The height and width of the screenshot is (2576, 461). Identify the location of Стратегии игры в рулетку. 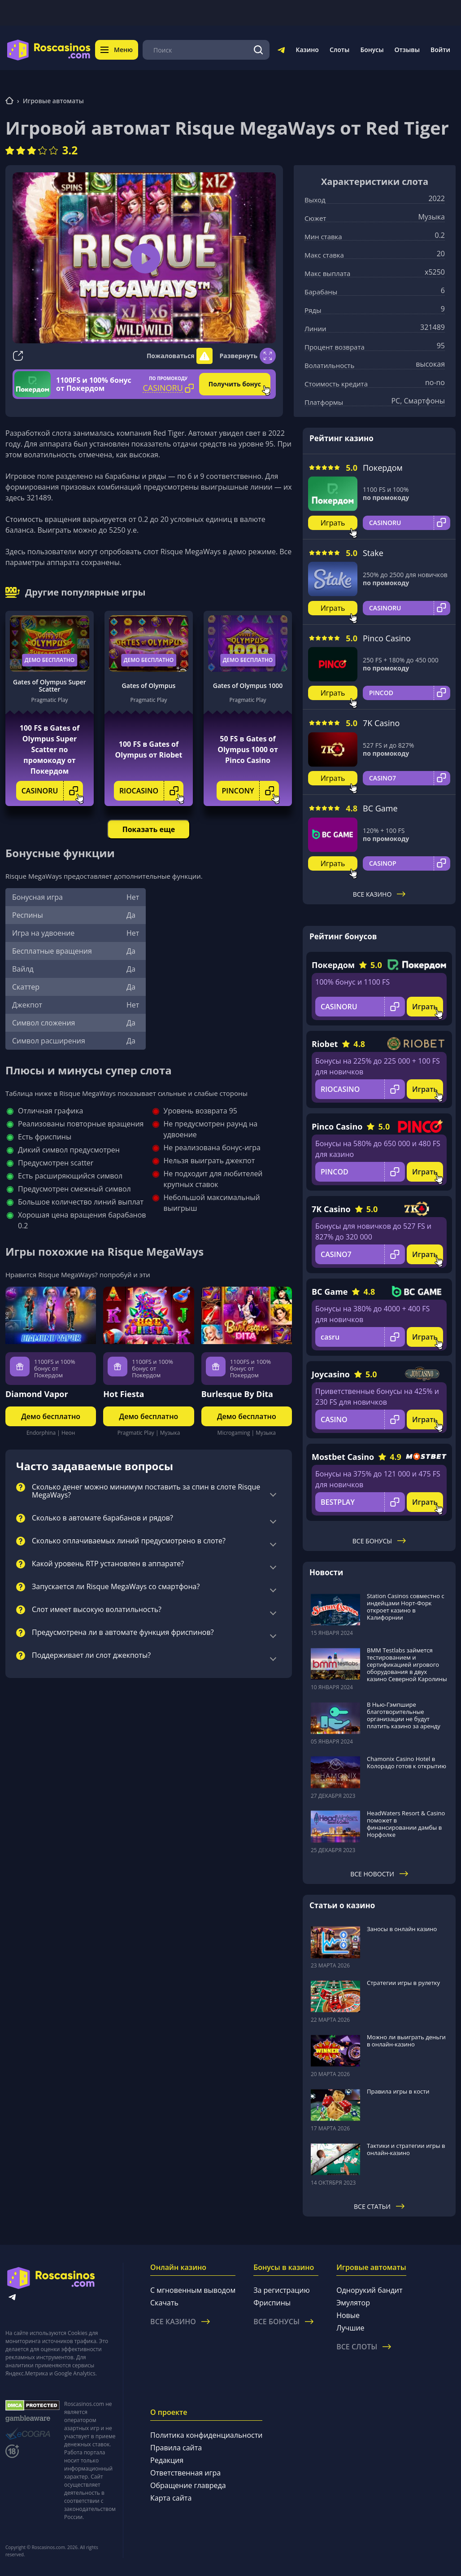
(403, 1982).